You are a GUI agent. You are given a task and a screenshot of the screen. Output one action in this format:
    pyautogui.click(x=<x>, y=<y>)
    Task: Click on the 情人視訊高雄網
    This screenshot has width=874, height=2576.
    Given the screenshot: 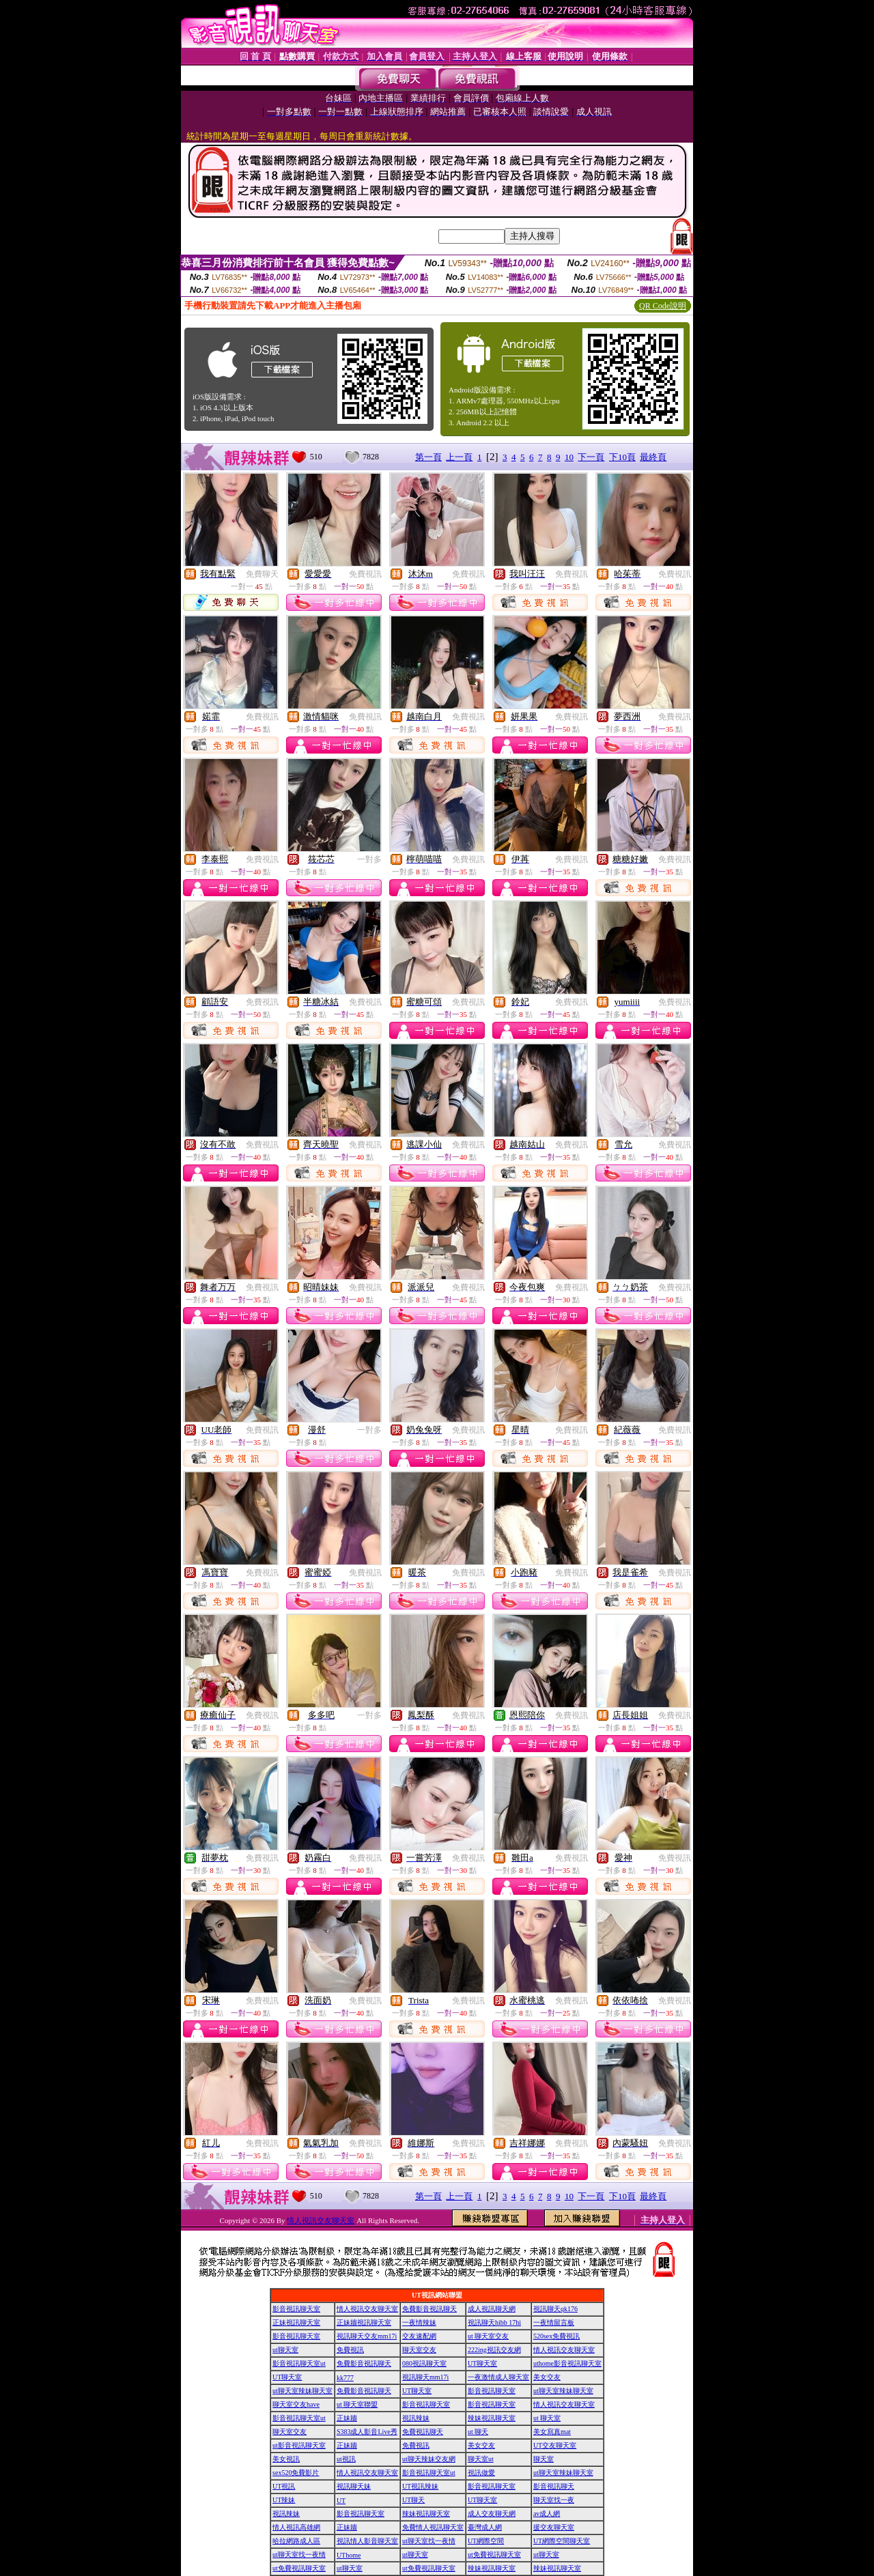 What is the action you would take?
    pyautogui.click(x=296, y=2527)
    